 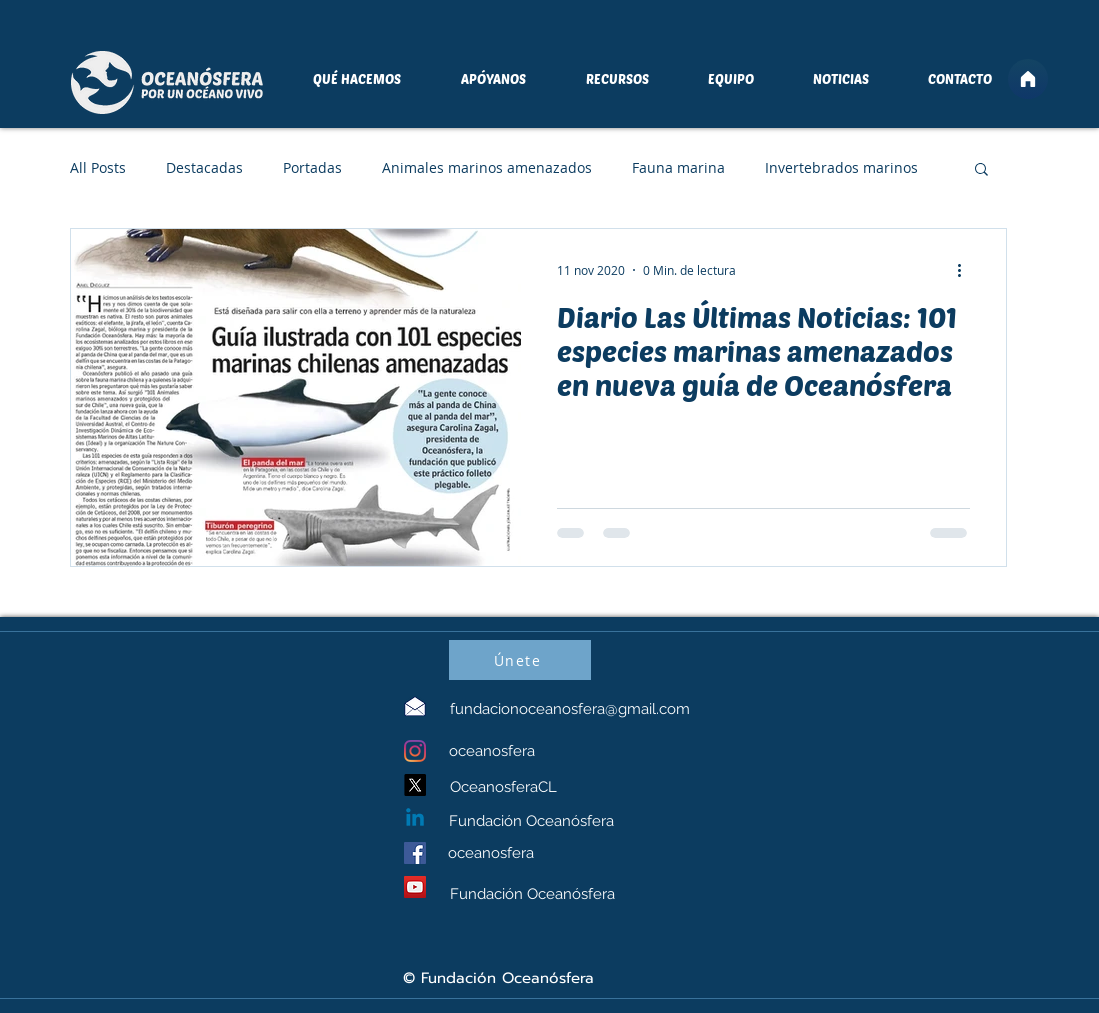 What do you see at coordinates (415, 853) in the screenshot?
I see `[Facebook]` at bounding box center [415, 853].